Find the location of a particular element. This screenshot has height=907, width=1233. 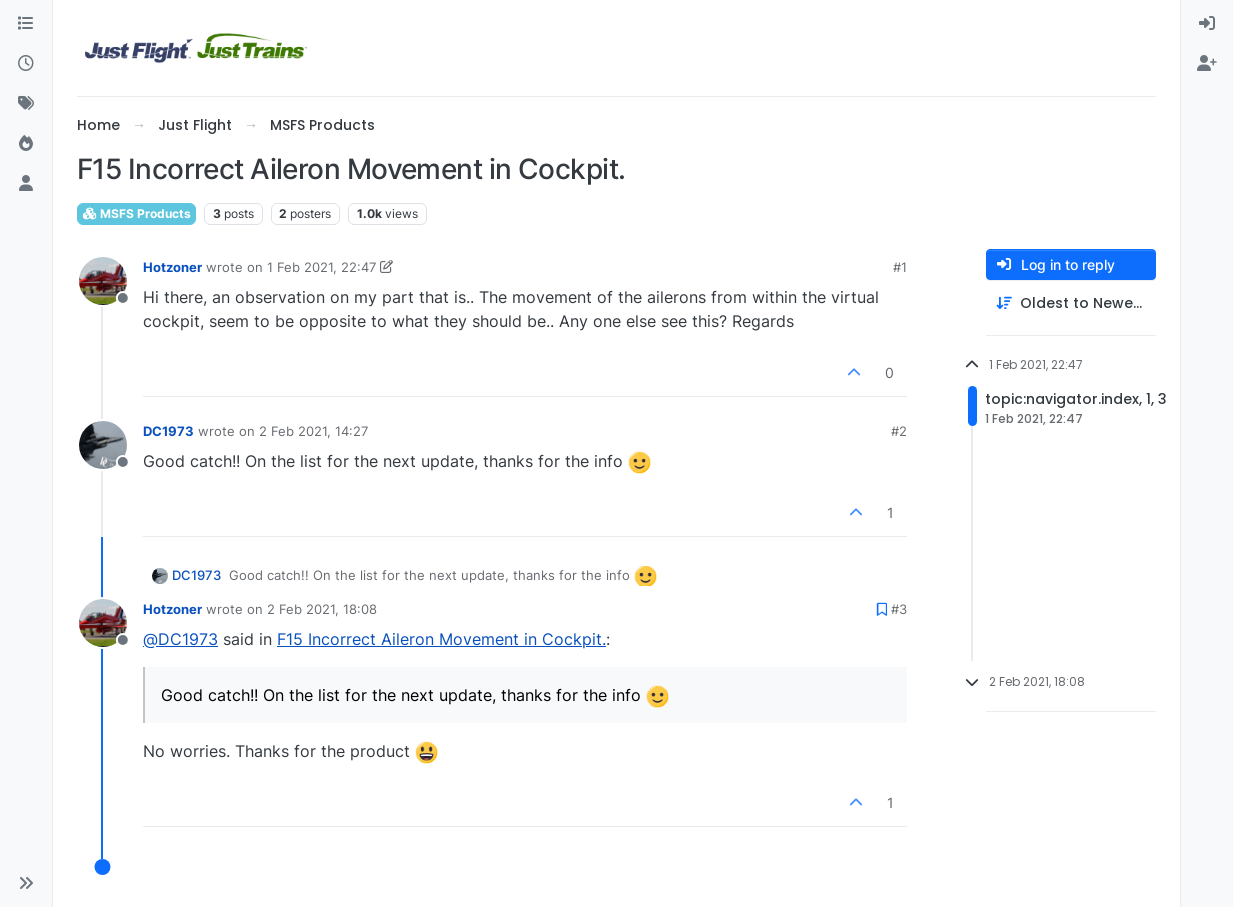

[Post sort option, Oldest to Newest] is located at coordinates (1071, 303).